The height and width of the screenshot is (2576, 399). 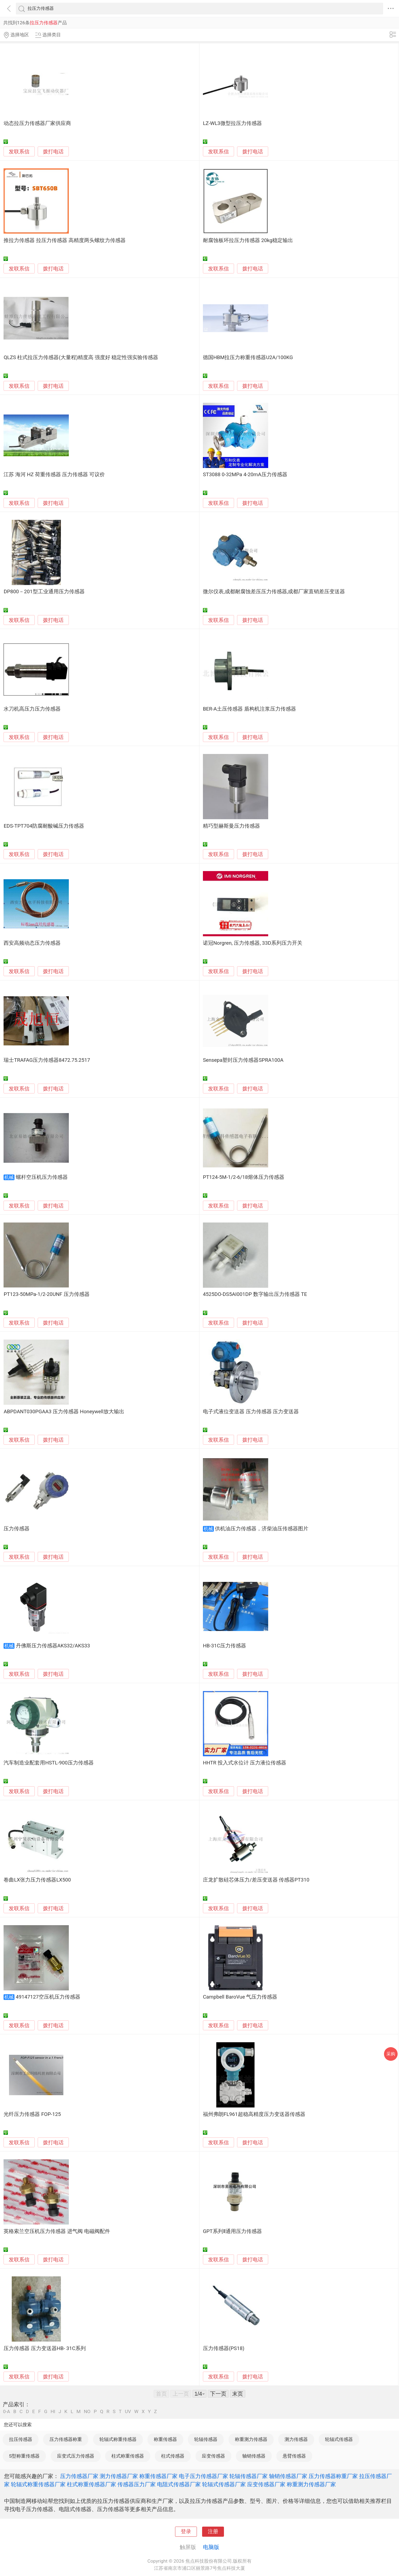 What do you see at coordinates (64, 1412) in the screenshot?
I see `ABPDANT030PGAA3 压力传感器 Honeywell放大输出` at bounding box center [64, 1412].